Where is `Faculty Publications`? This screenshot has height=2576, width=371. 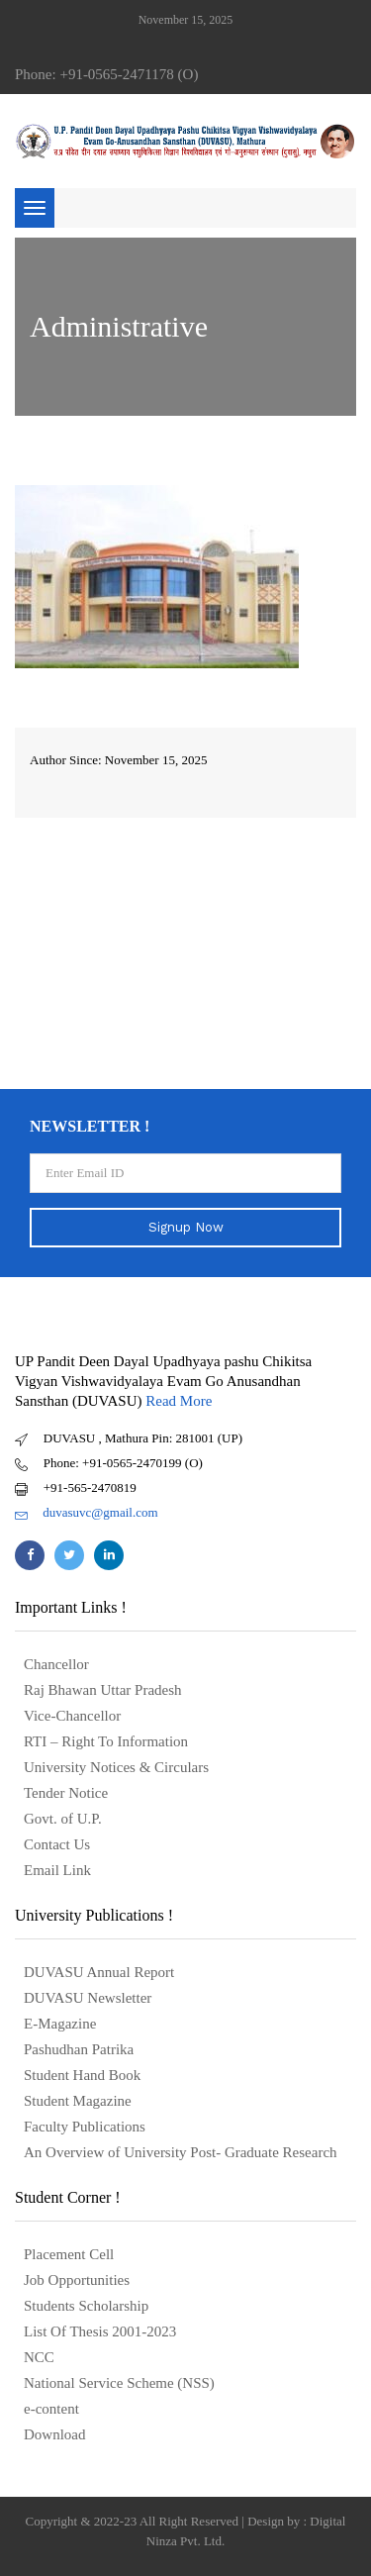 Faculty Publications is located at coordinates (84, 2126).